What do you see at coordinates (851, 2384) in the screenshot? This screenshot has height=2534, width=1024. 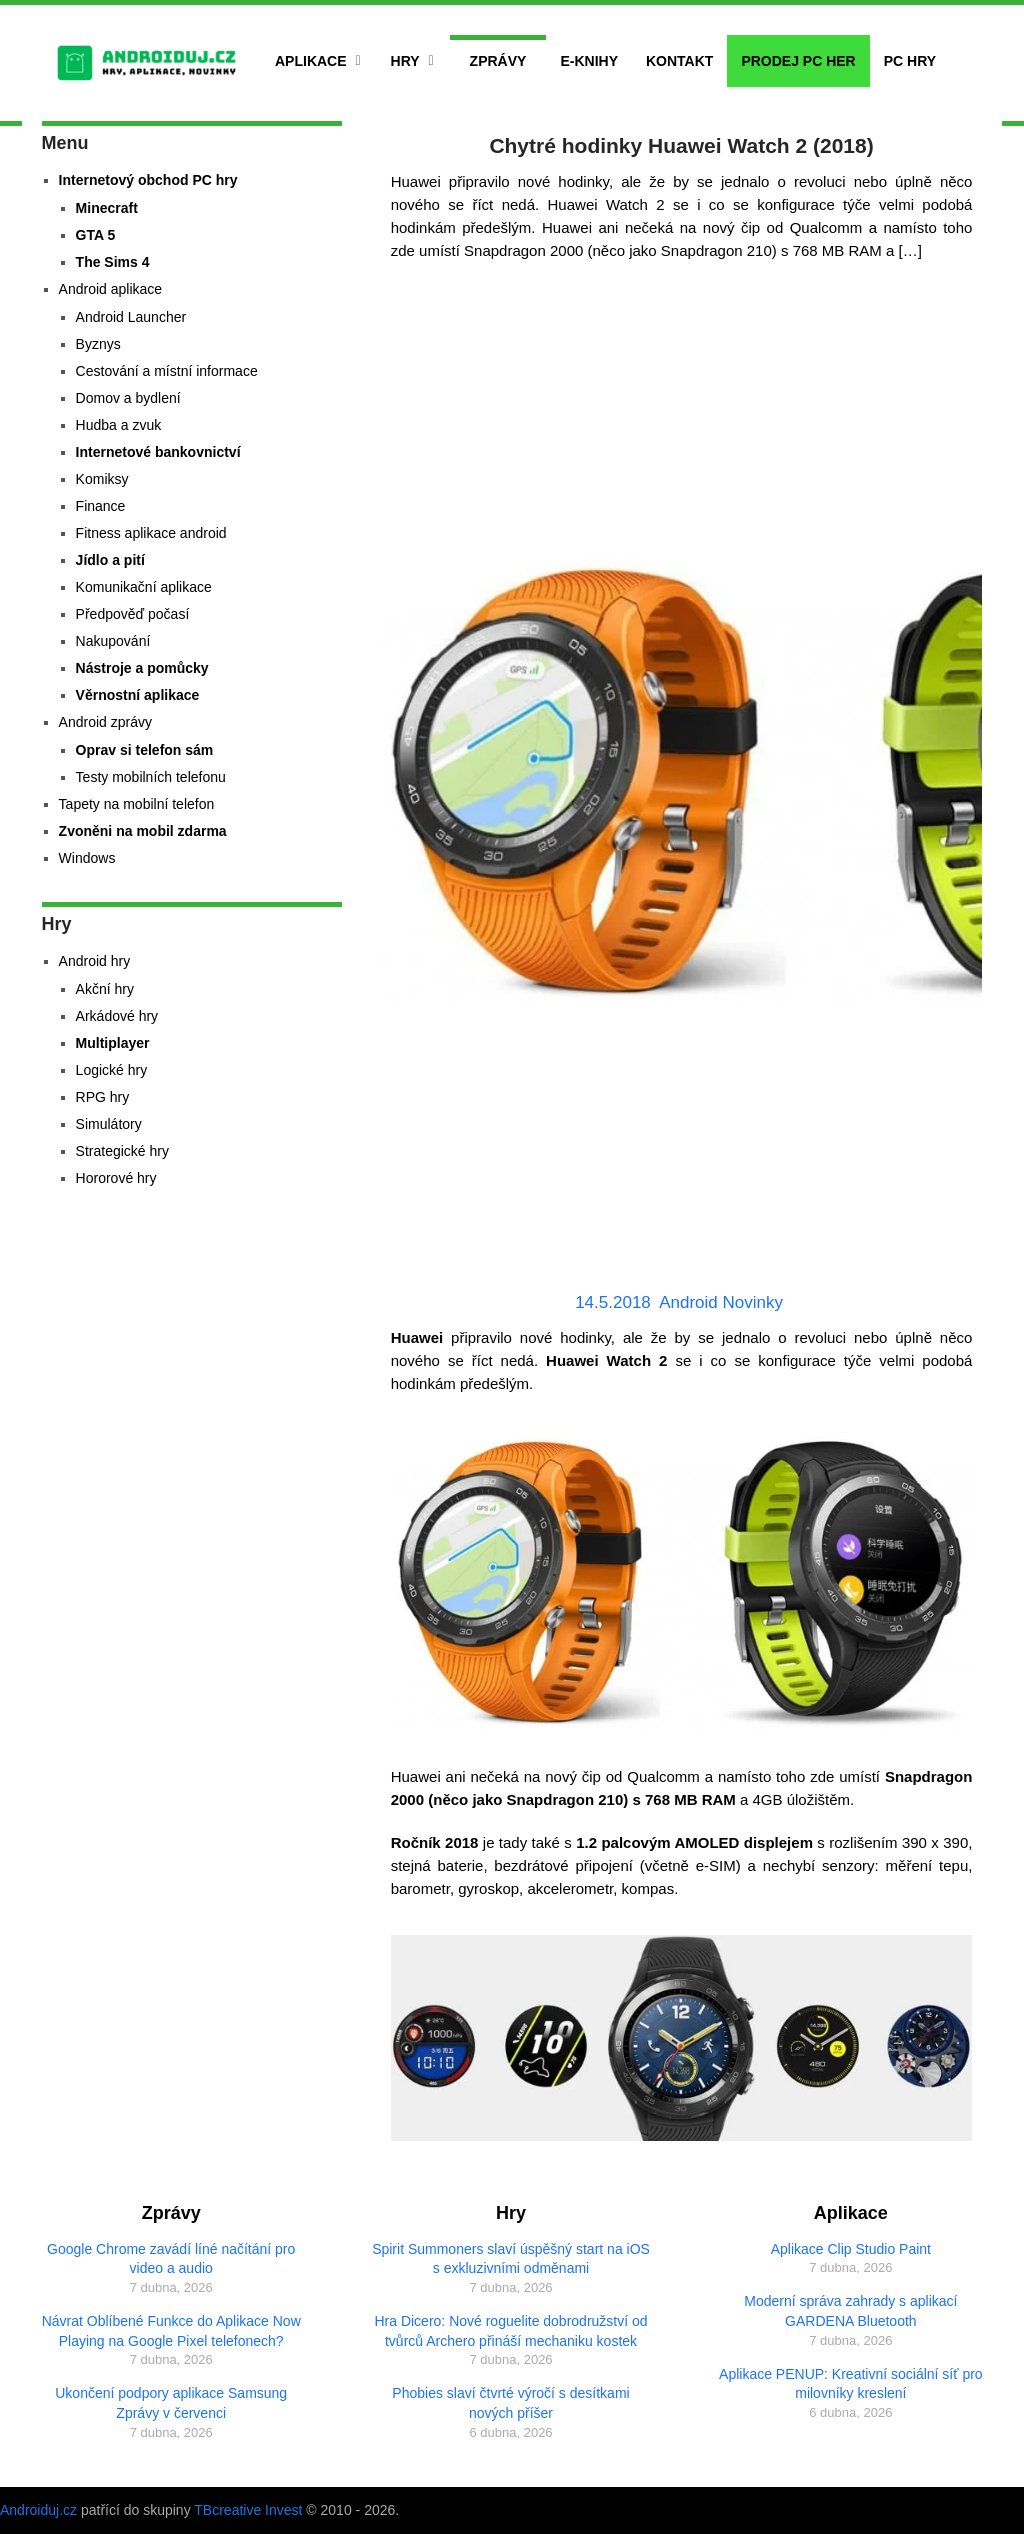 I see `Aplikace PENUP: Kreativní sociální síť pro milovníky kreslení` at bounding box center [851, 2384].